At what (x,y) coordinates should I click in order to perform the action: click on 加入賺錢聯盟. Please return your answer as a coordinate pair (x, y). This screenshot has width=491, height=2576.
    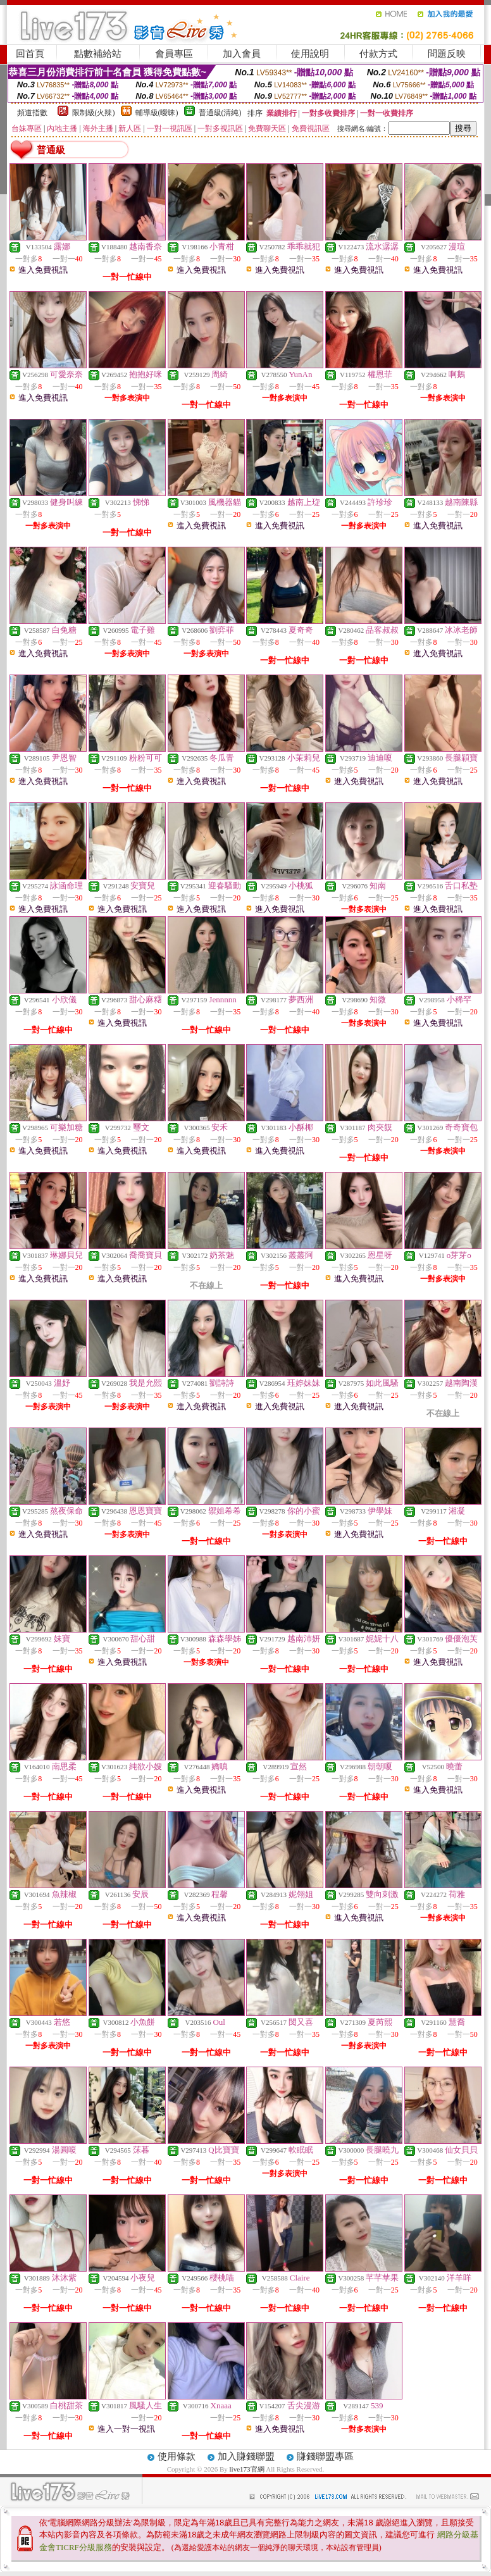
    Looking at the image, I should click on (246, 2456).